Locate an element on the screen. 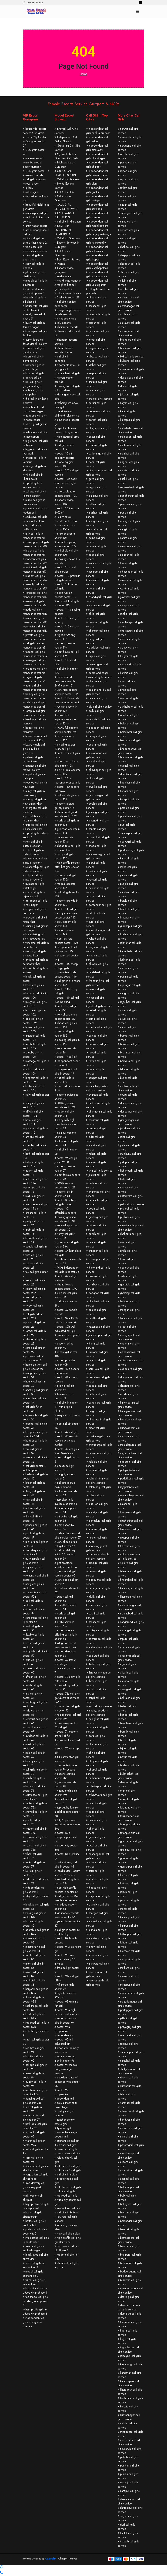  ravishing call girls saraswati kunj is located at coordinates (34, 953).